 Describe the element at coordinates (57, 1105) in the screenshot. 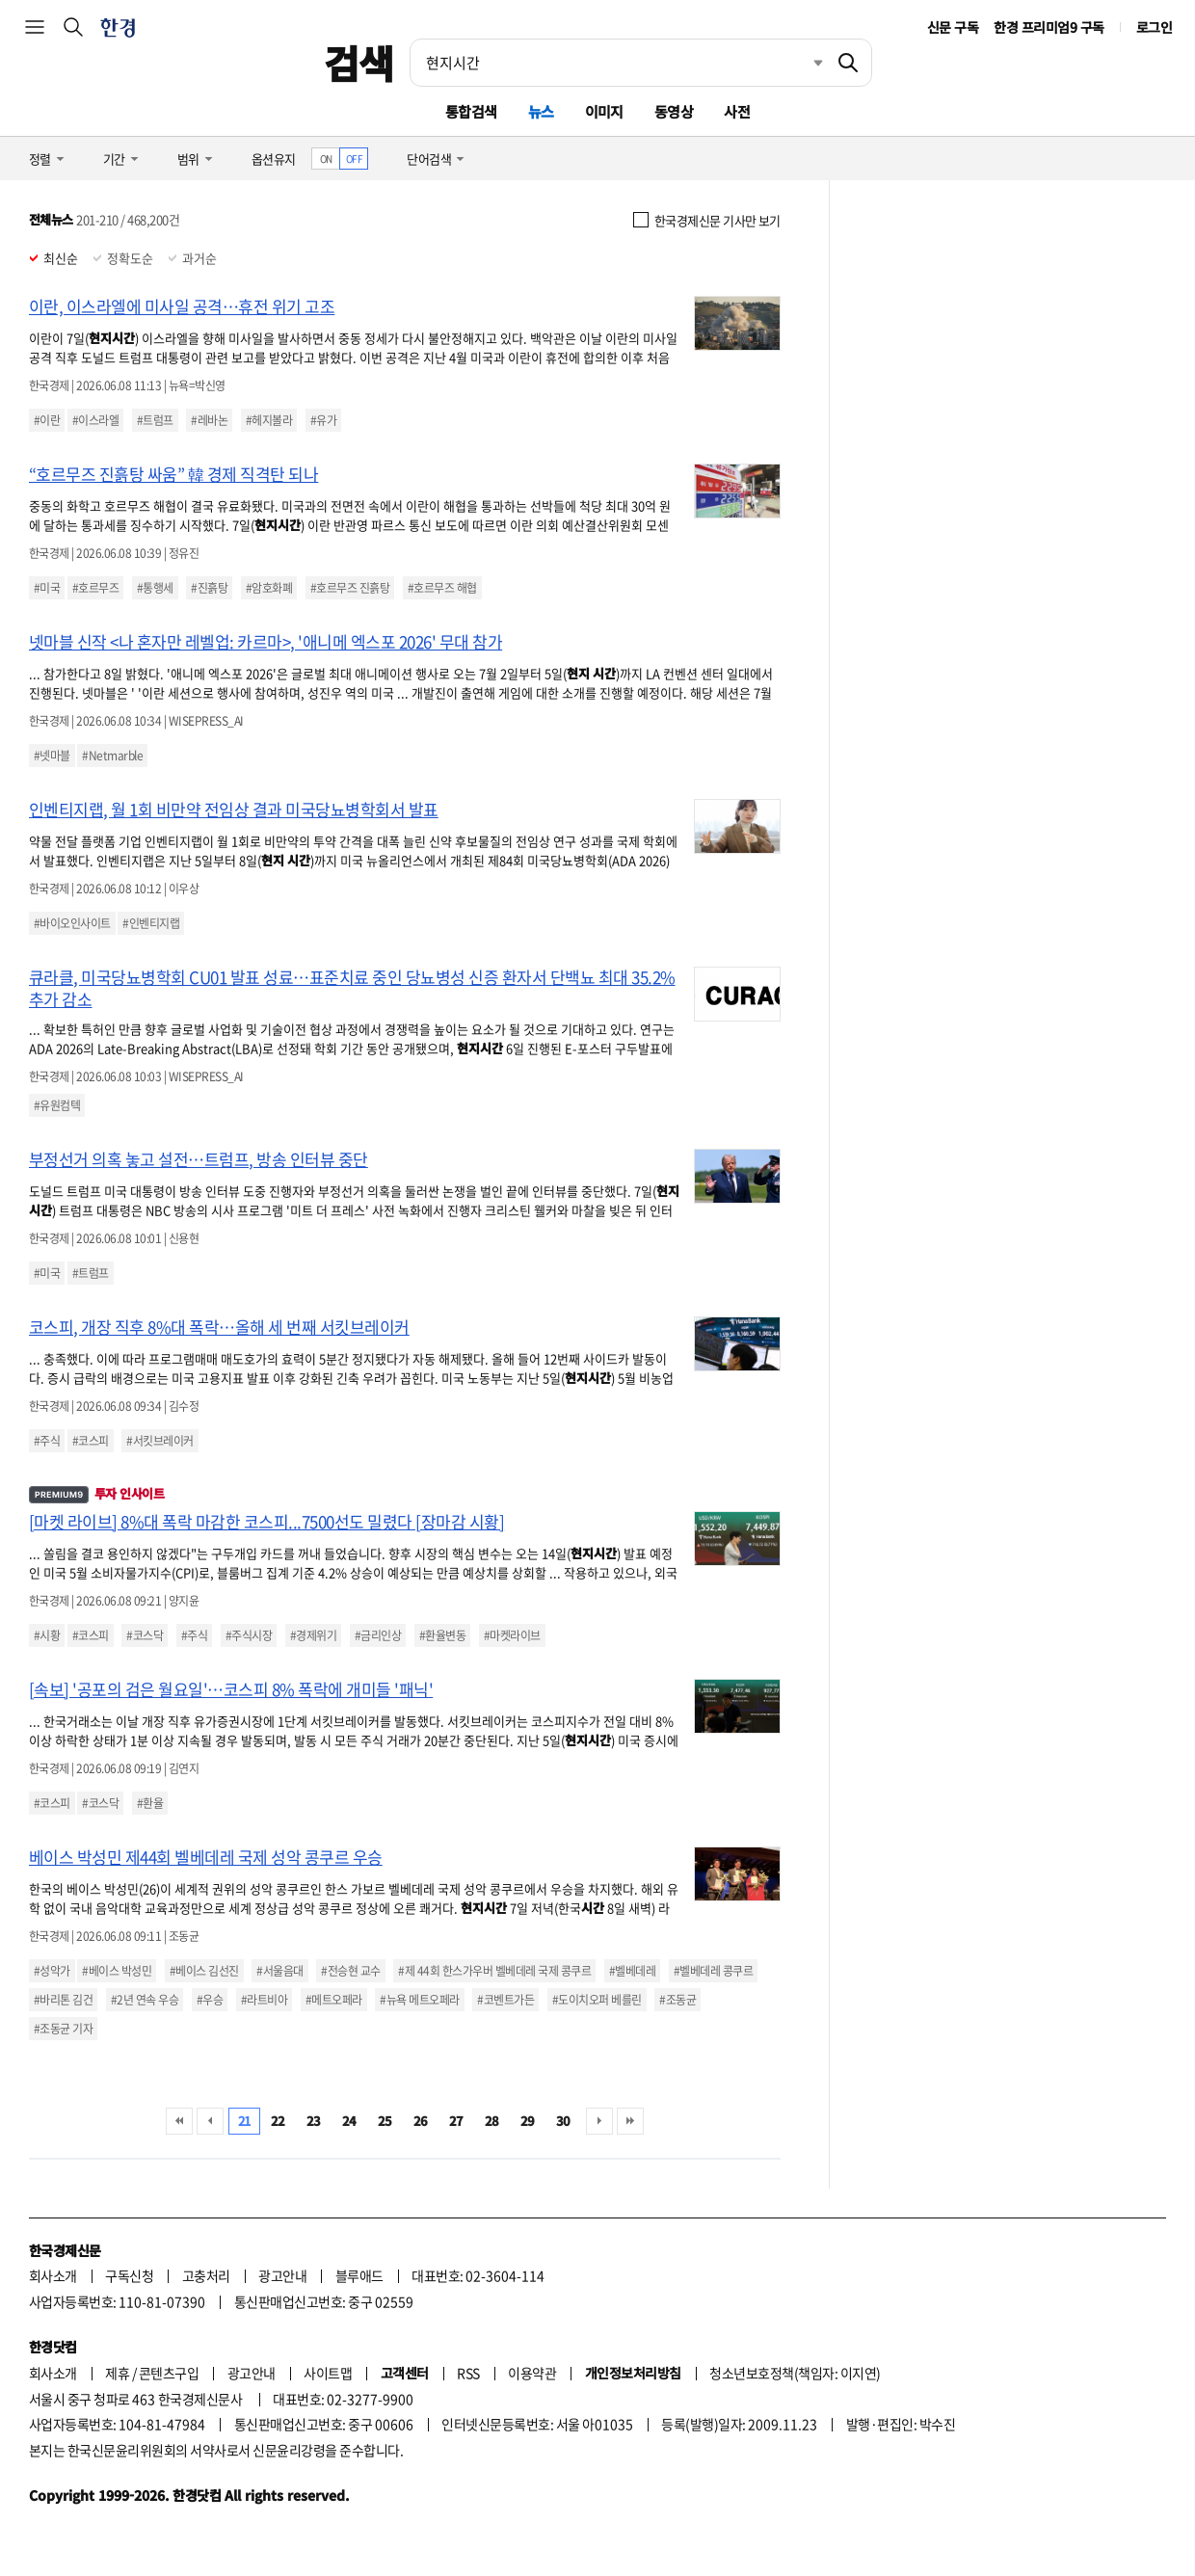

I see `#유원컴텍` at that location.